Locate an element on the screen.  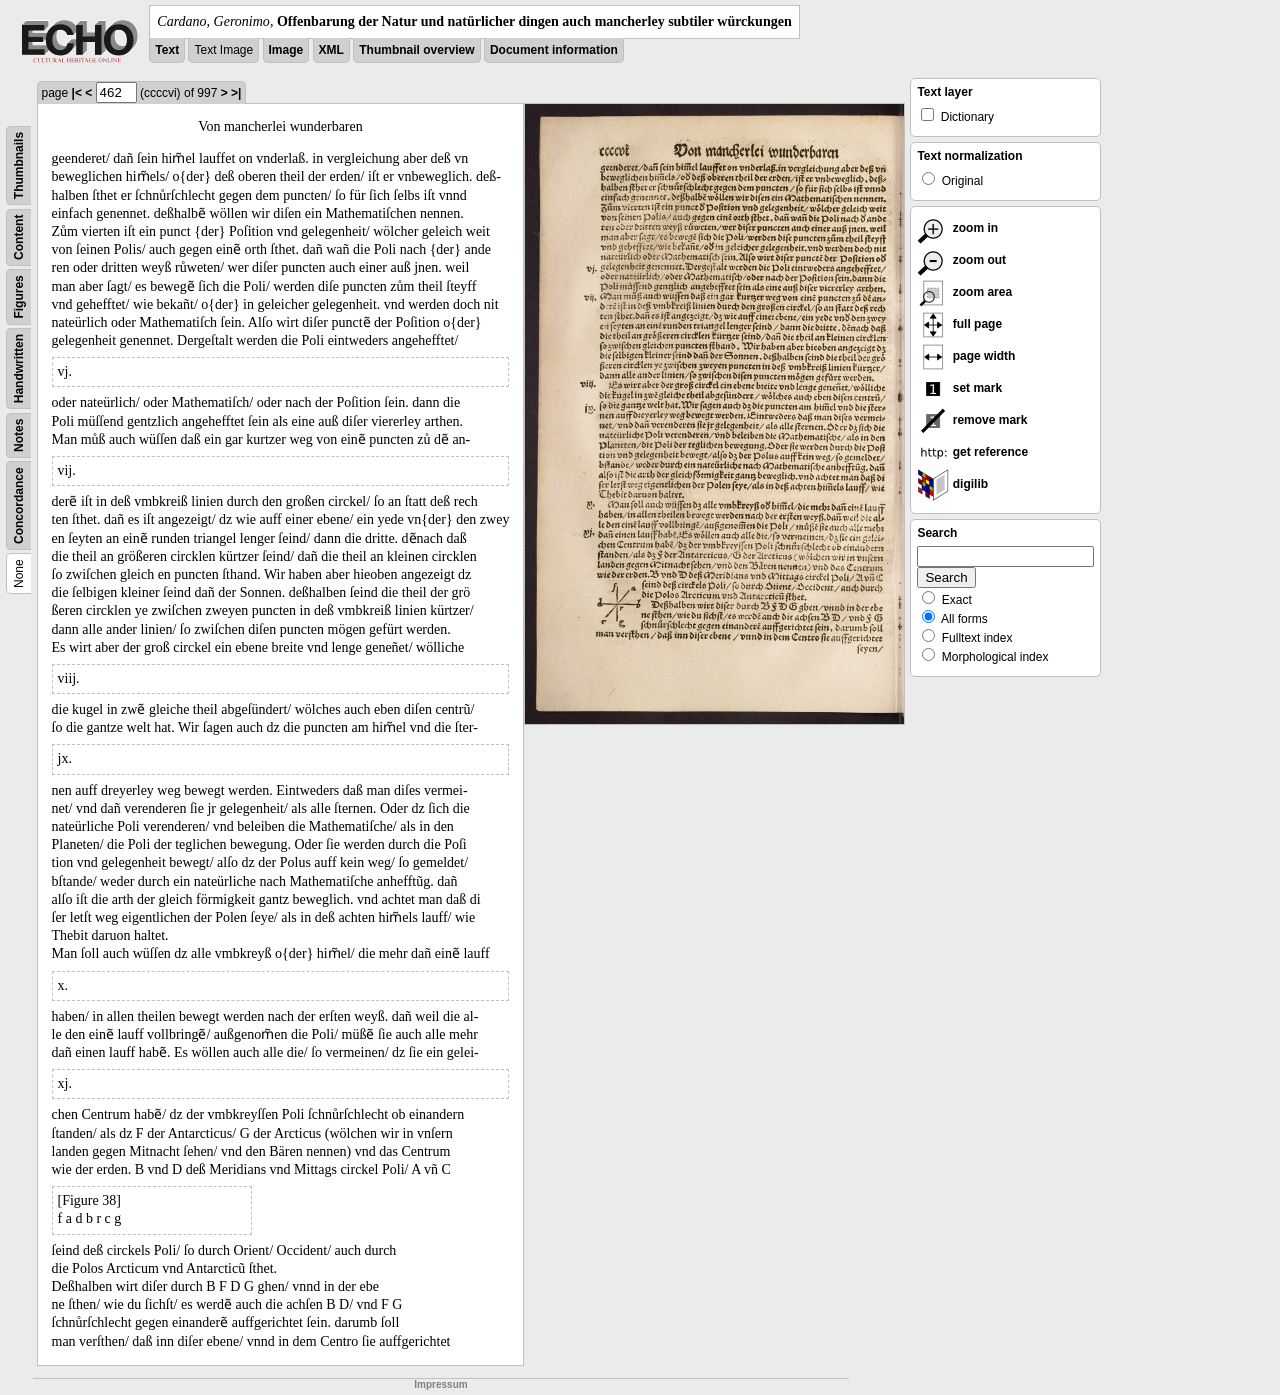
page width is located at coordinates (966, 356).